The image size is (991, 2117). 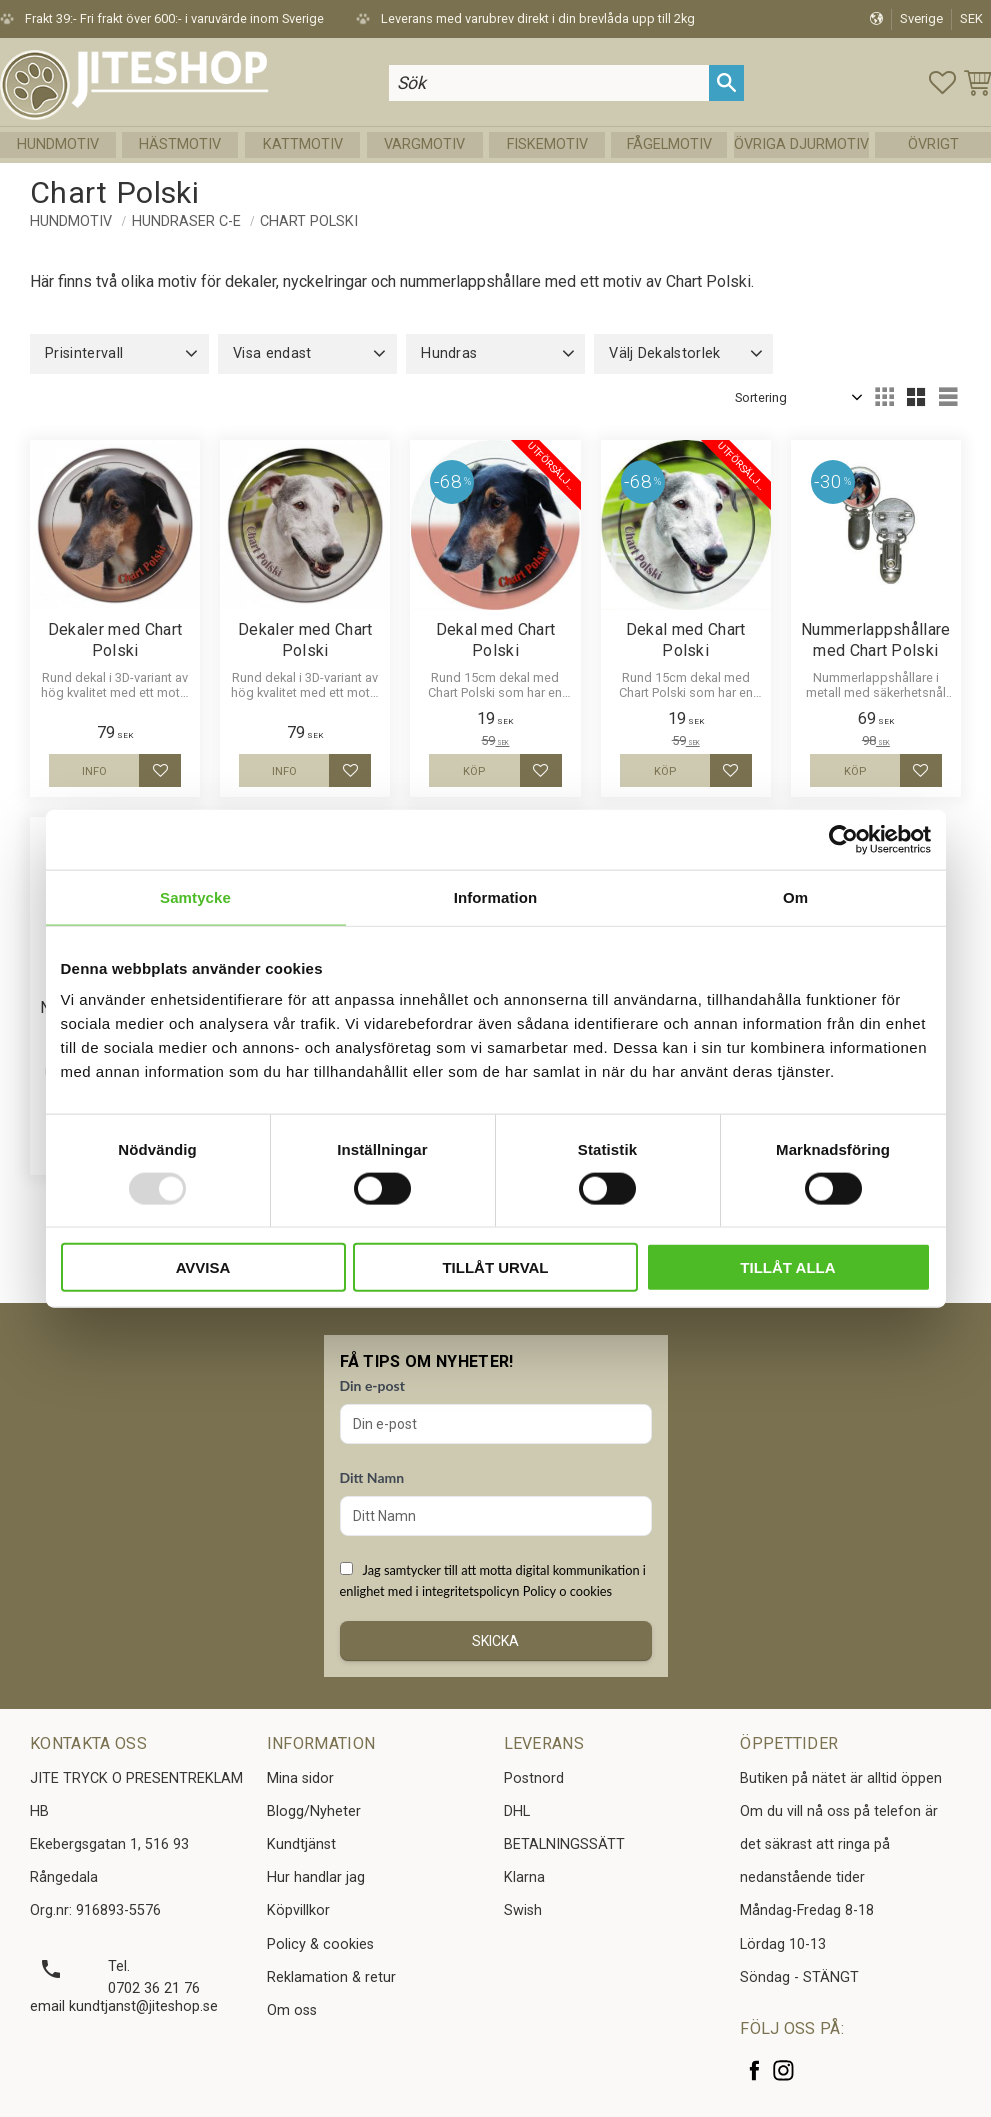 I want to click on Avvisa, so click(x=203, y=1267).